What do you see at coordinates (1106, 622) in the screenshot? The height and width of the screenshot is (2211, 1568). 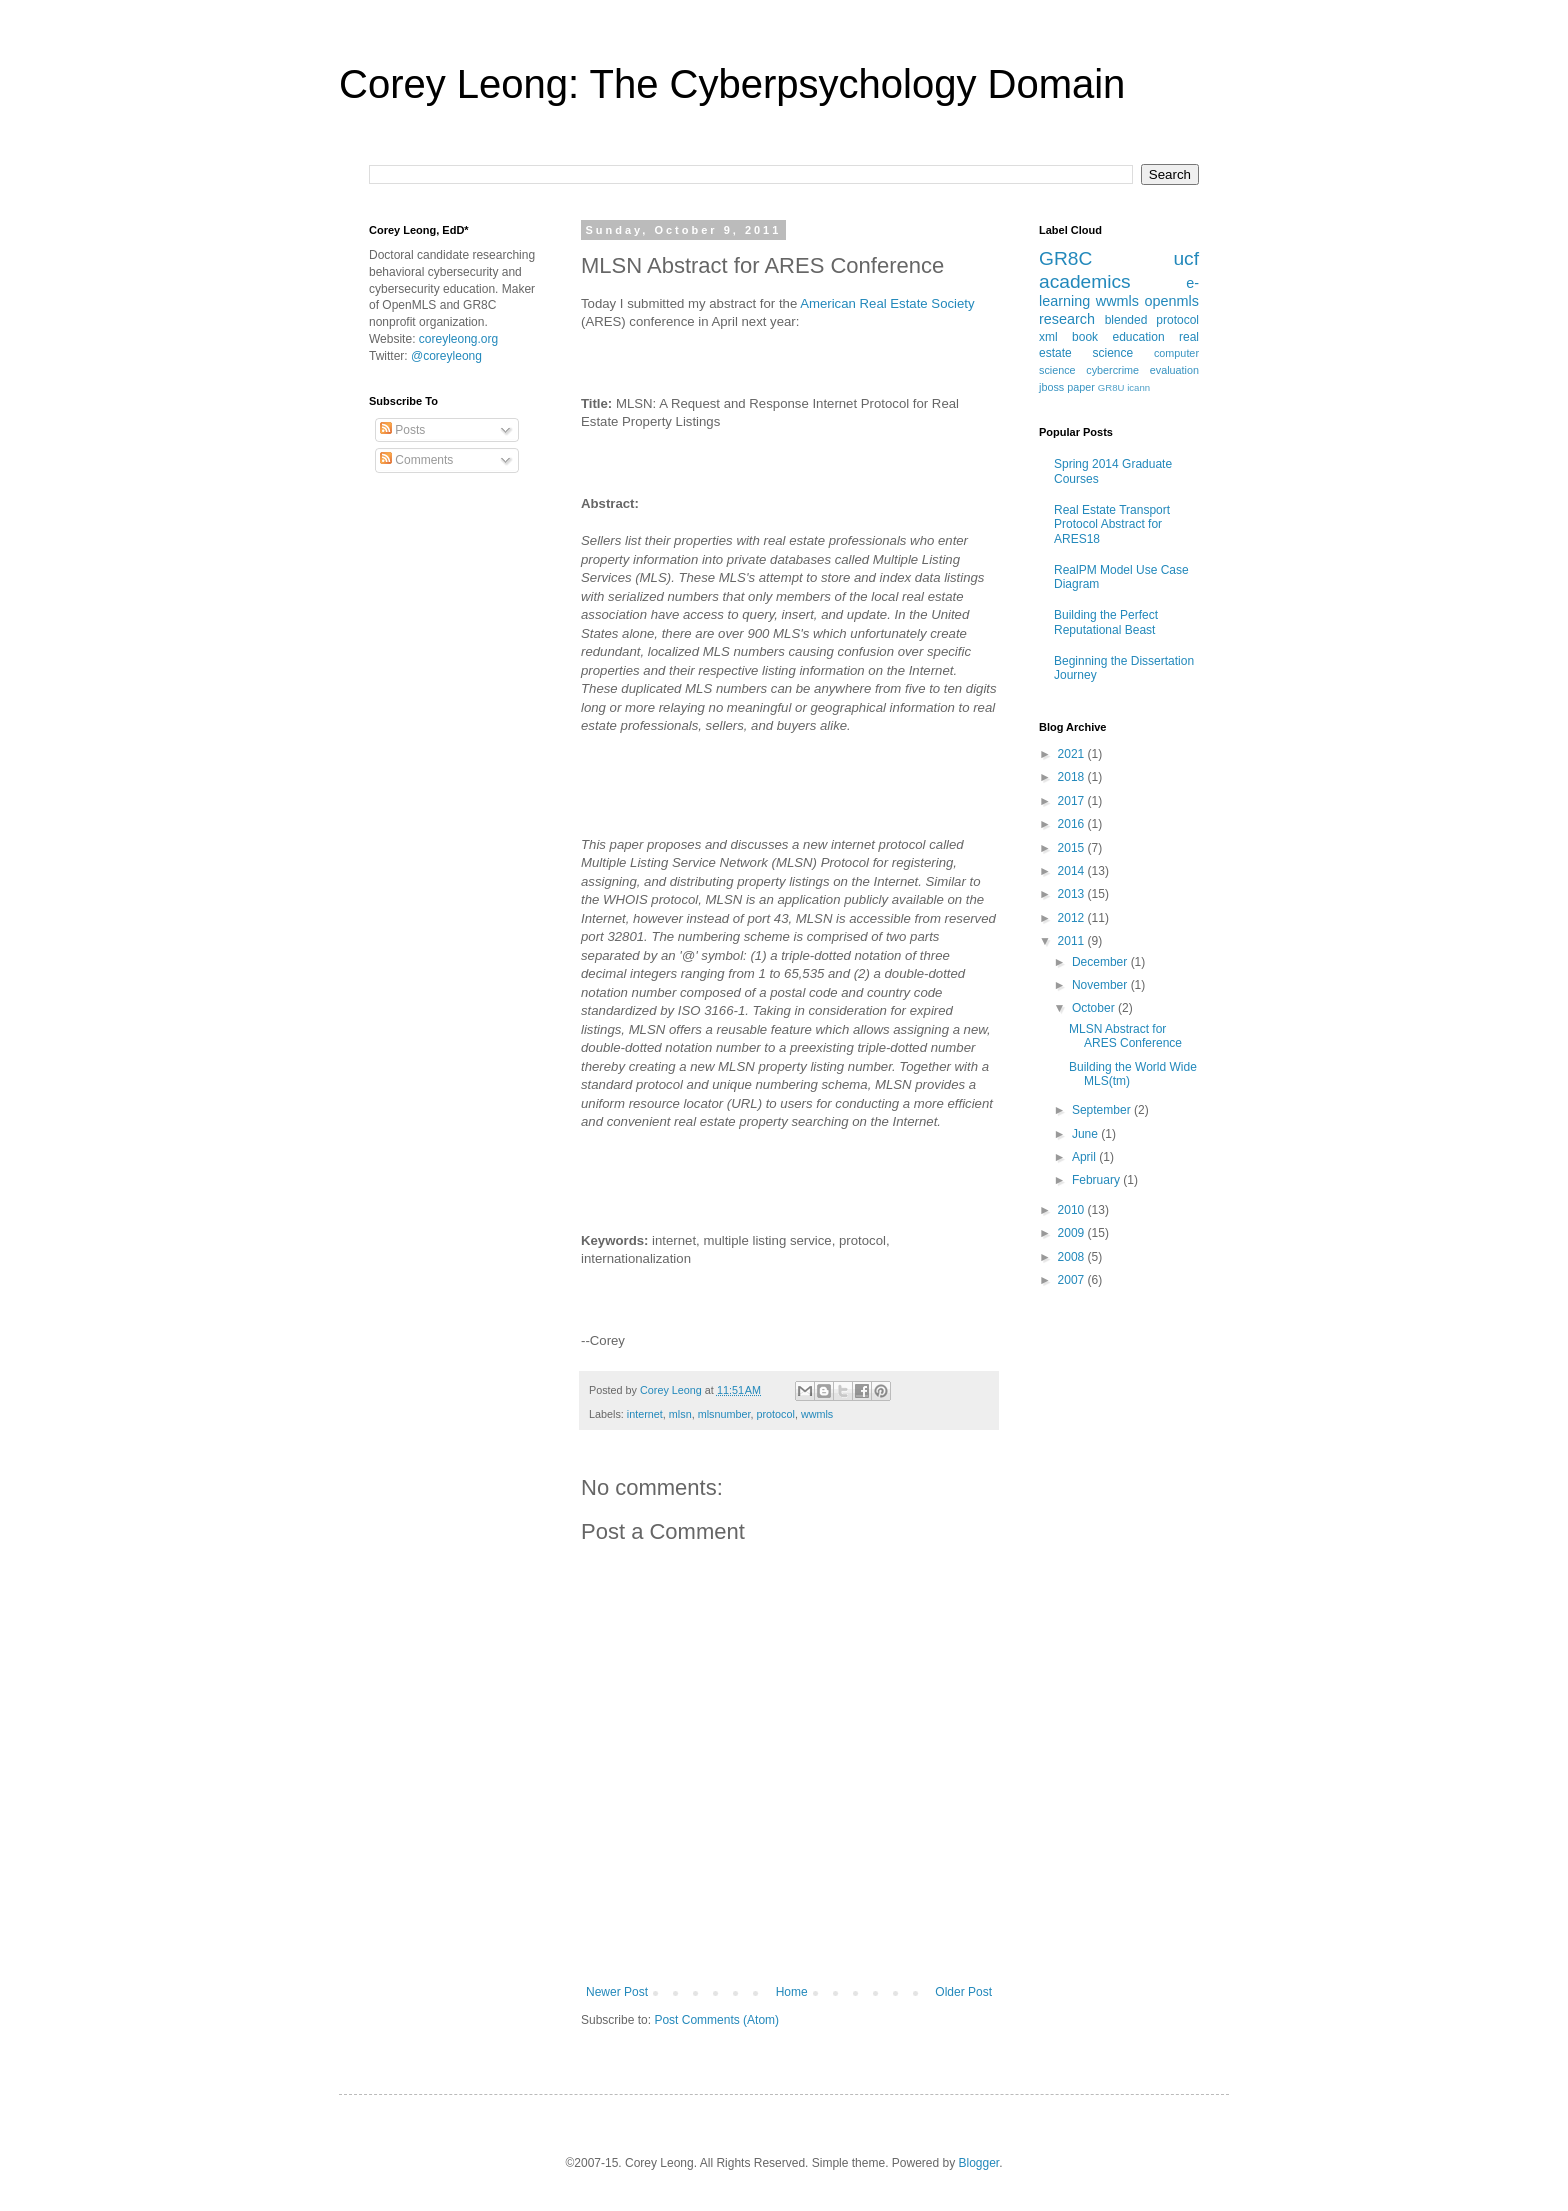 I see `Building the Perfect Reputational Beast` at bounding box center [1106, 622].